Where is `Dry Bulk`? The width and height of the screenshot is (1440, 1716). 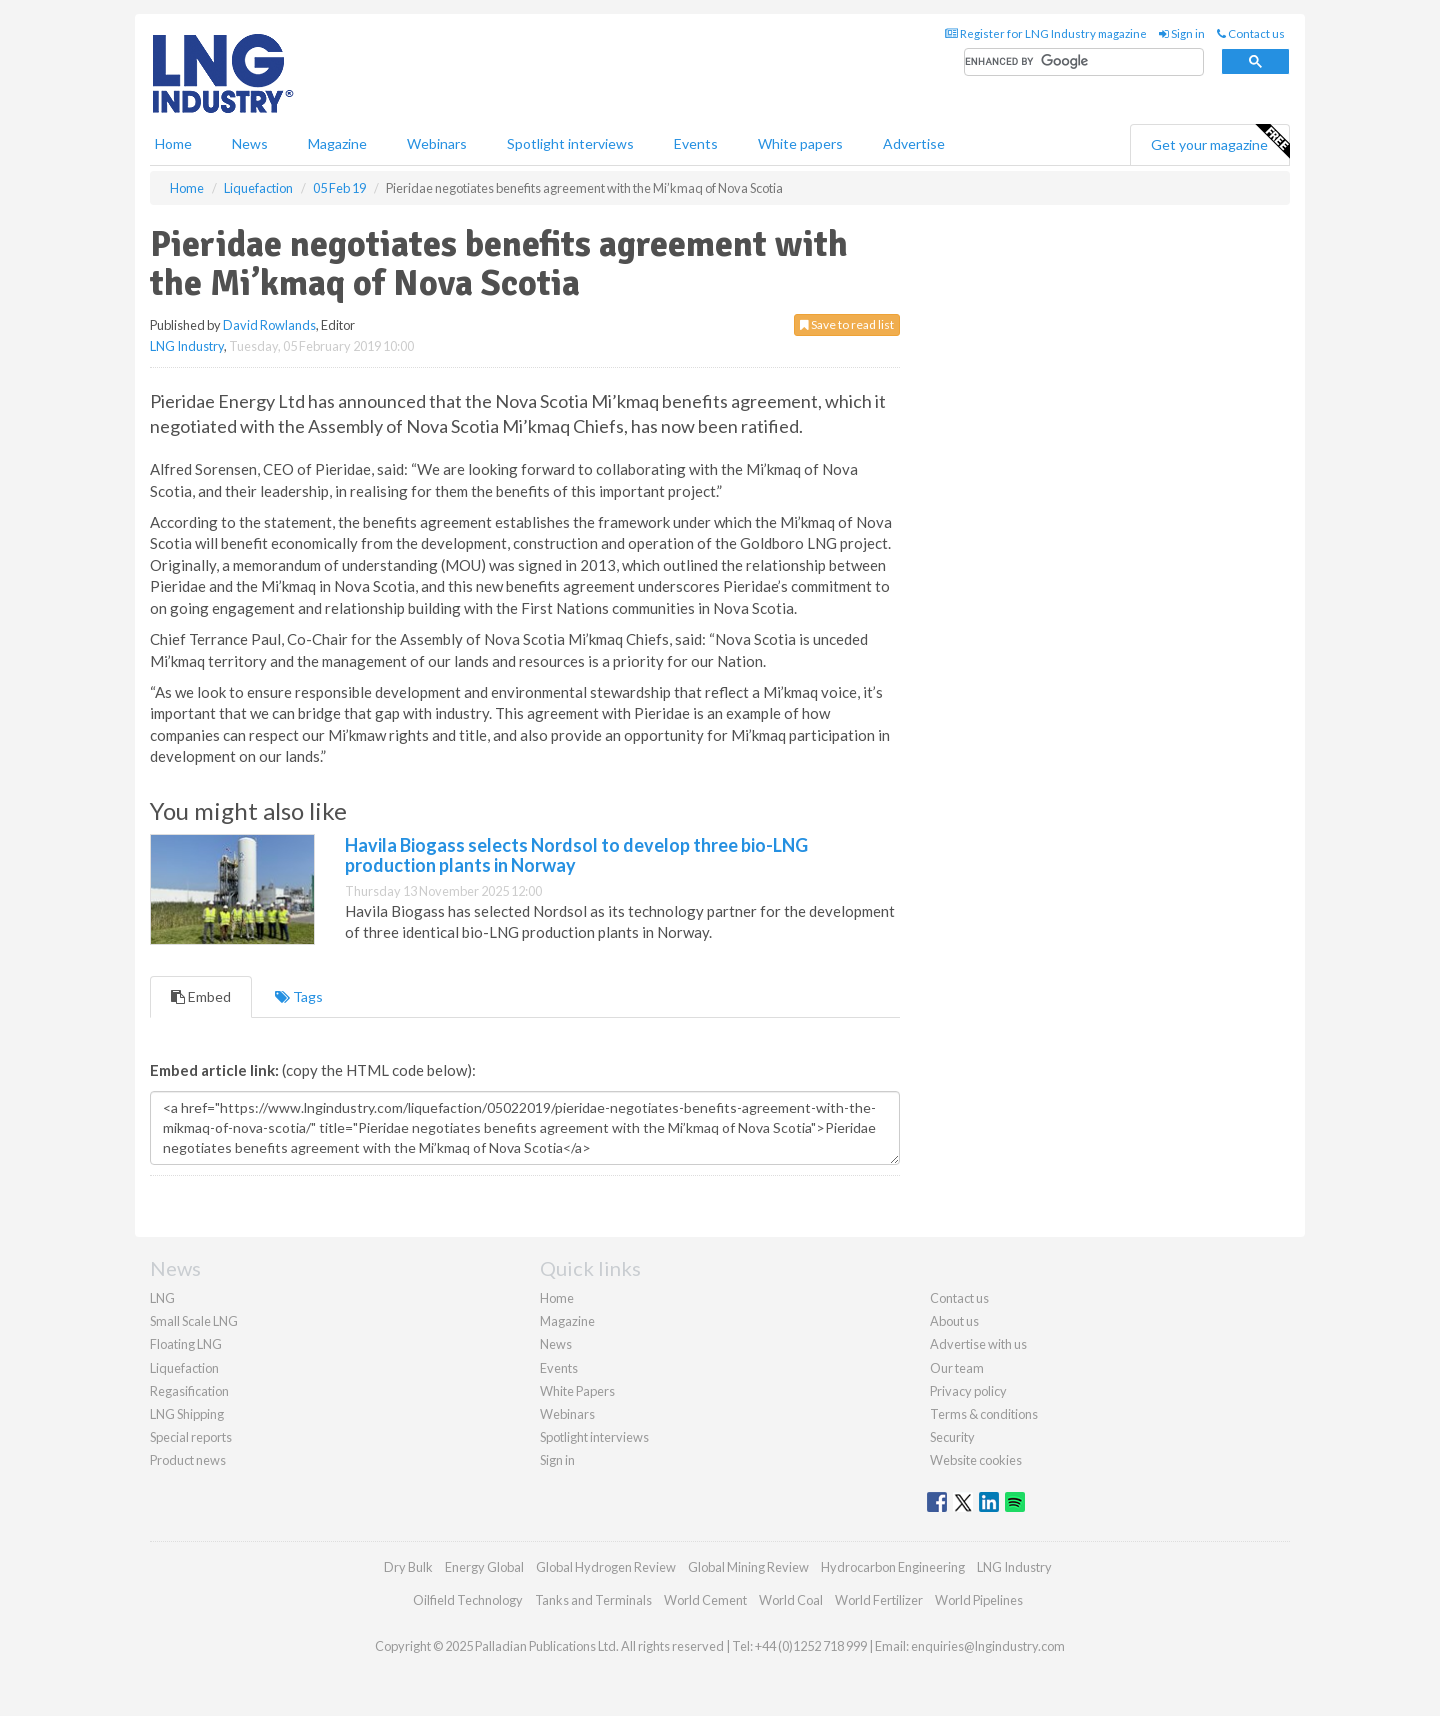
Dry Bulk is located at coordinates (408, 1567).